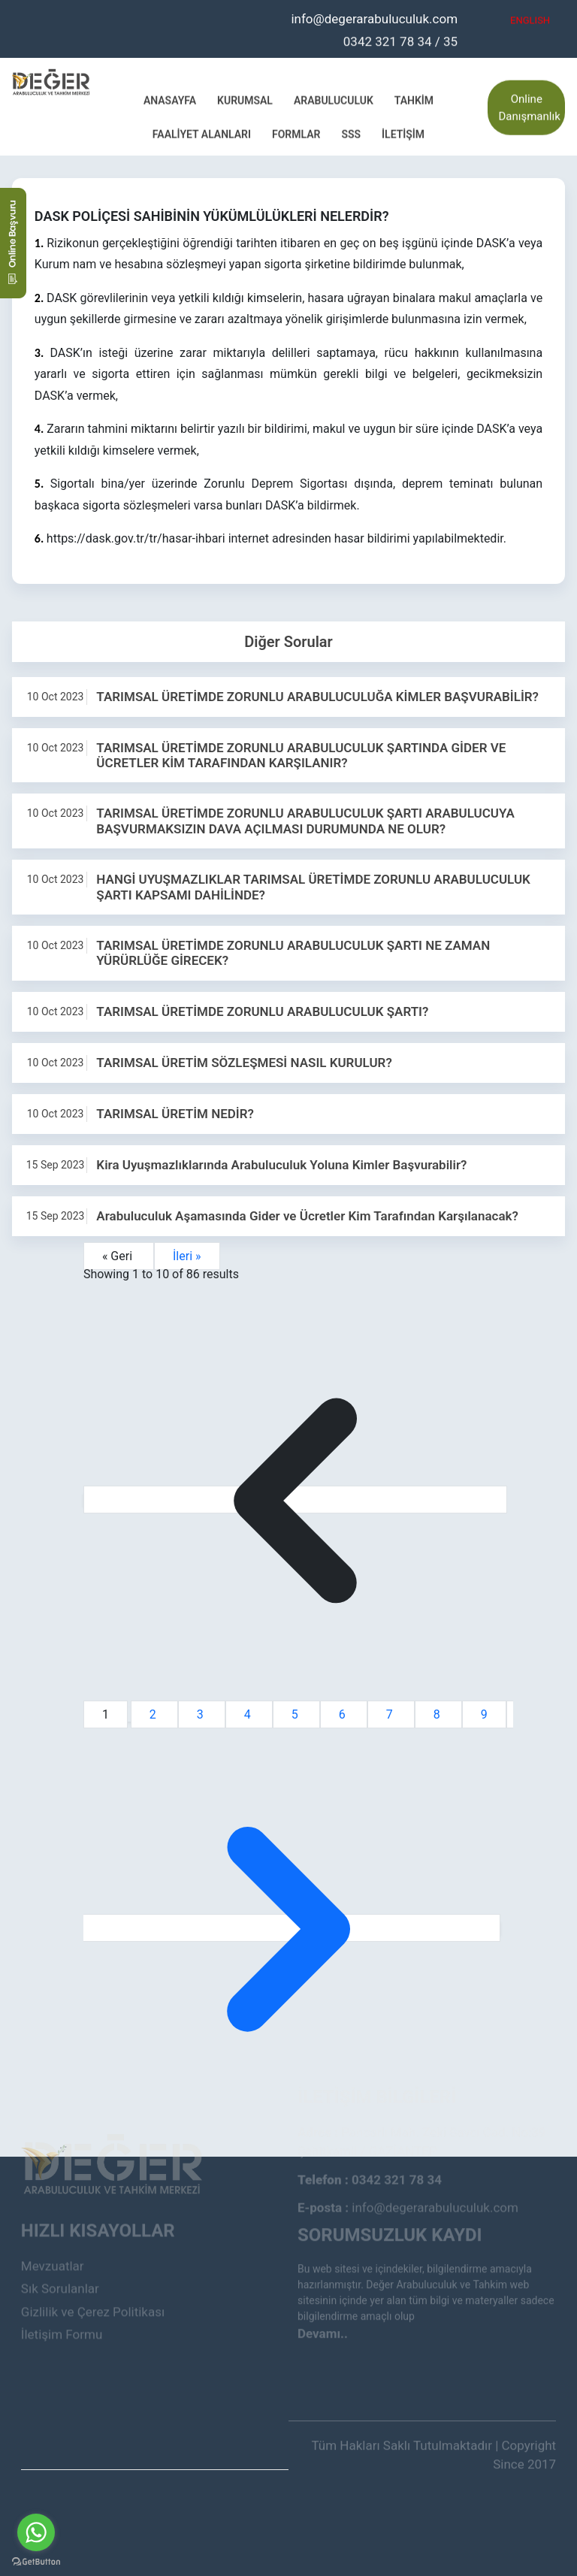 This screenshot has width=577, height=2576. I want to click on Online Danışmanlık, so click(529, 106).